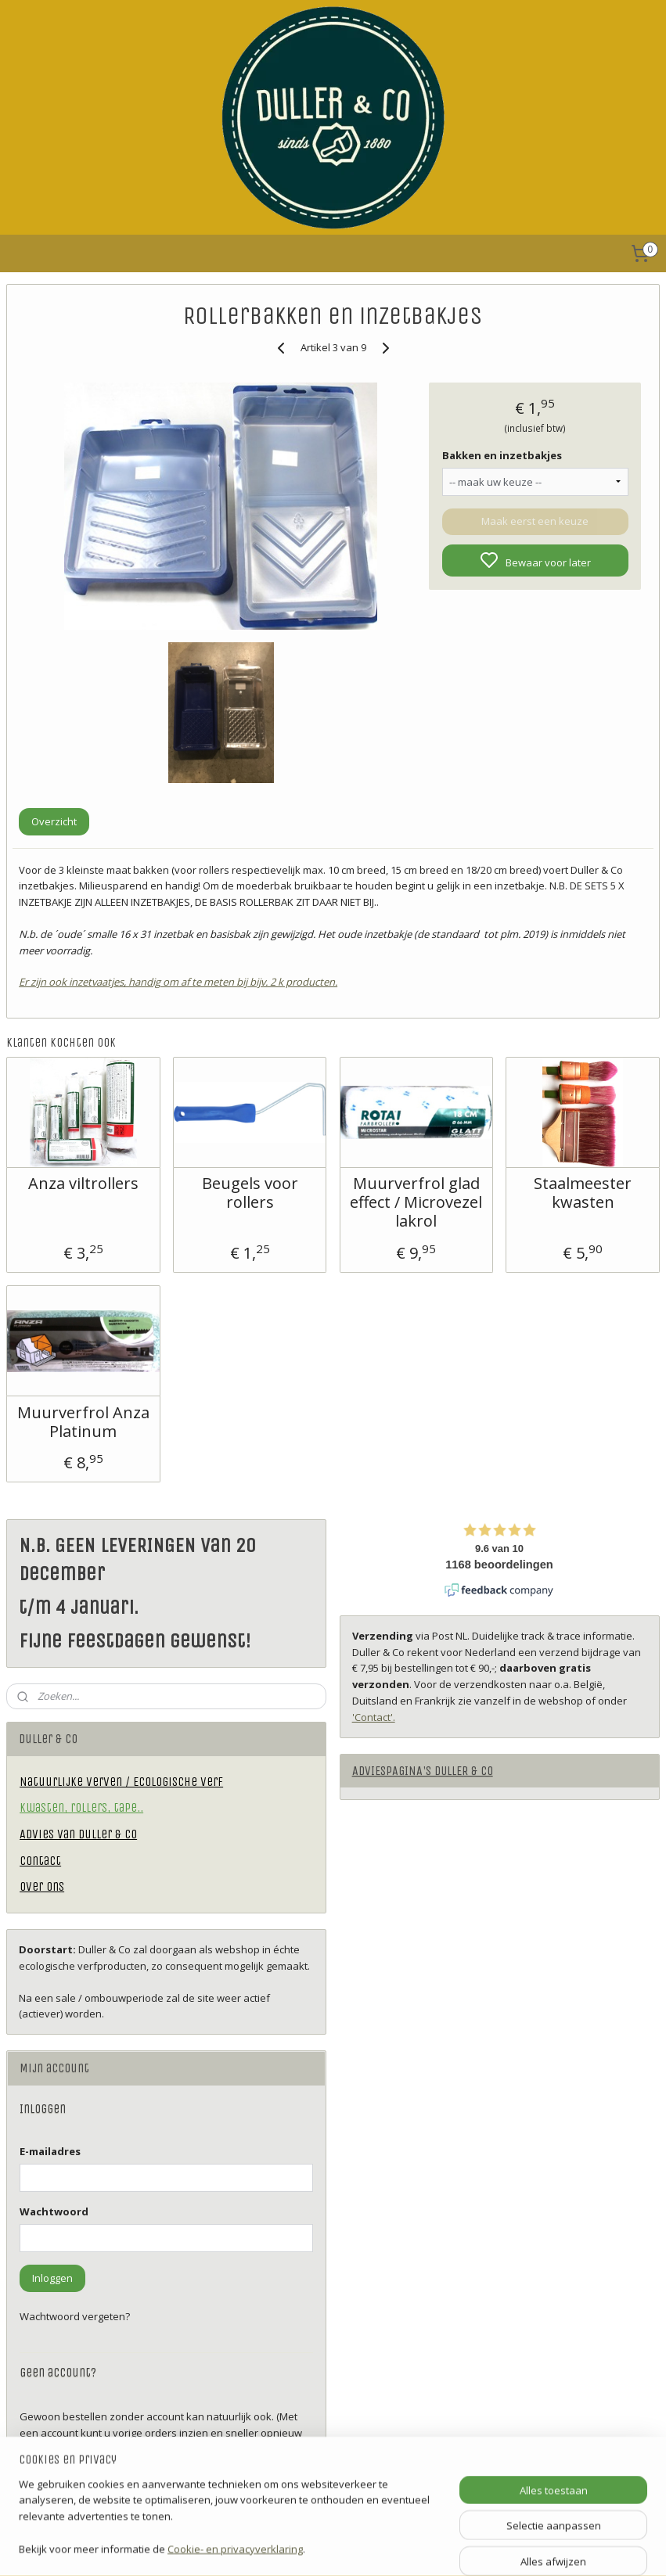  Describe the element at coordinates (422, 1770) in the screenshot. I see `ADVIESPAGINA'S DULLER & CO` at that location.